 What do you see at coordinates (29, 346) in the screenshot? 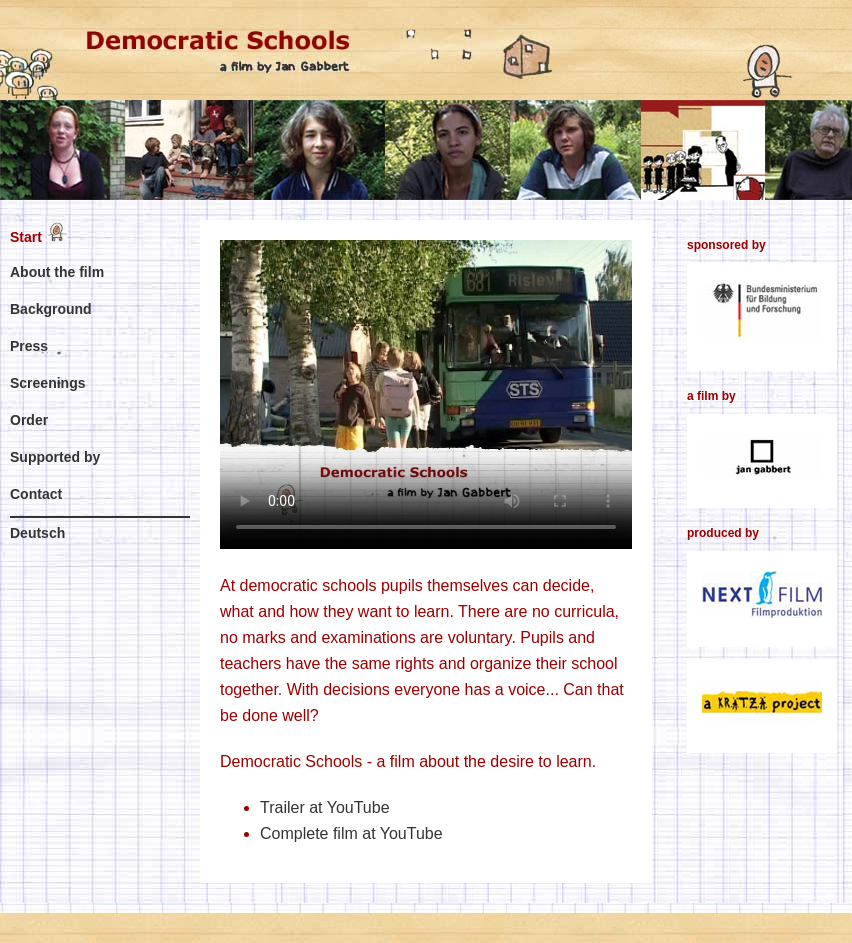
I see `Press` at bounding box center [29, 346].